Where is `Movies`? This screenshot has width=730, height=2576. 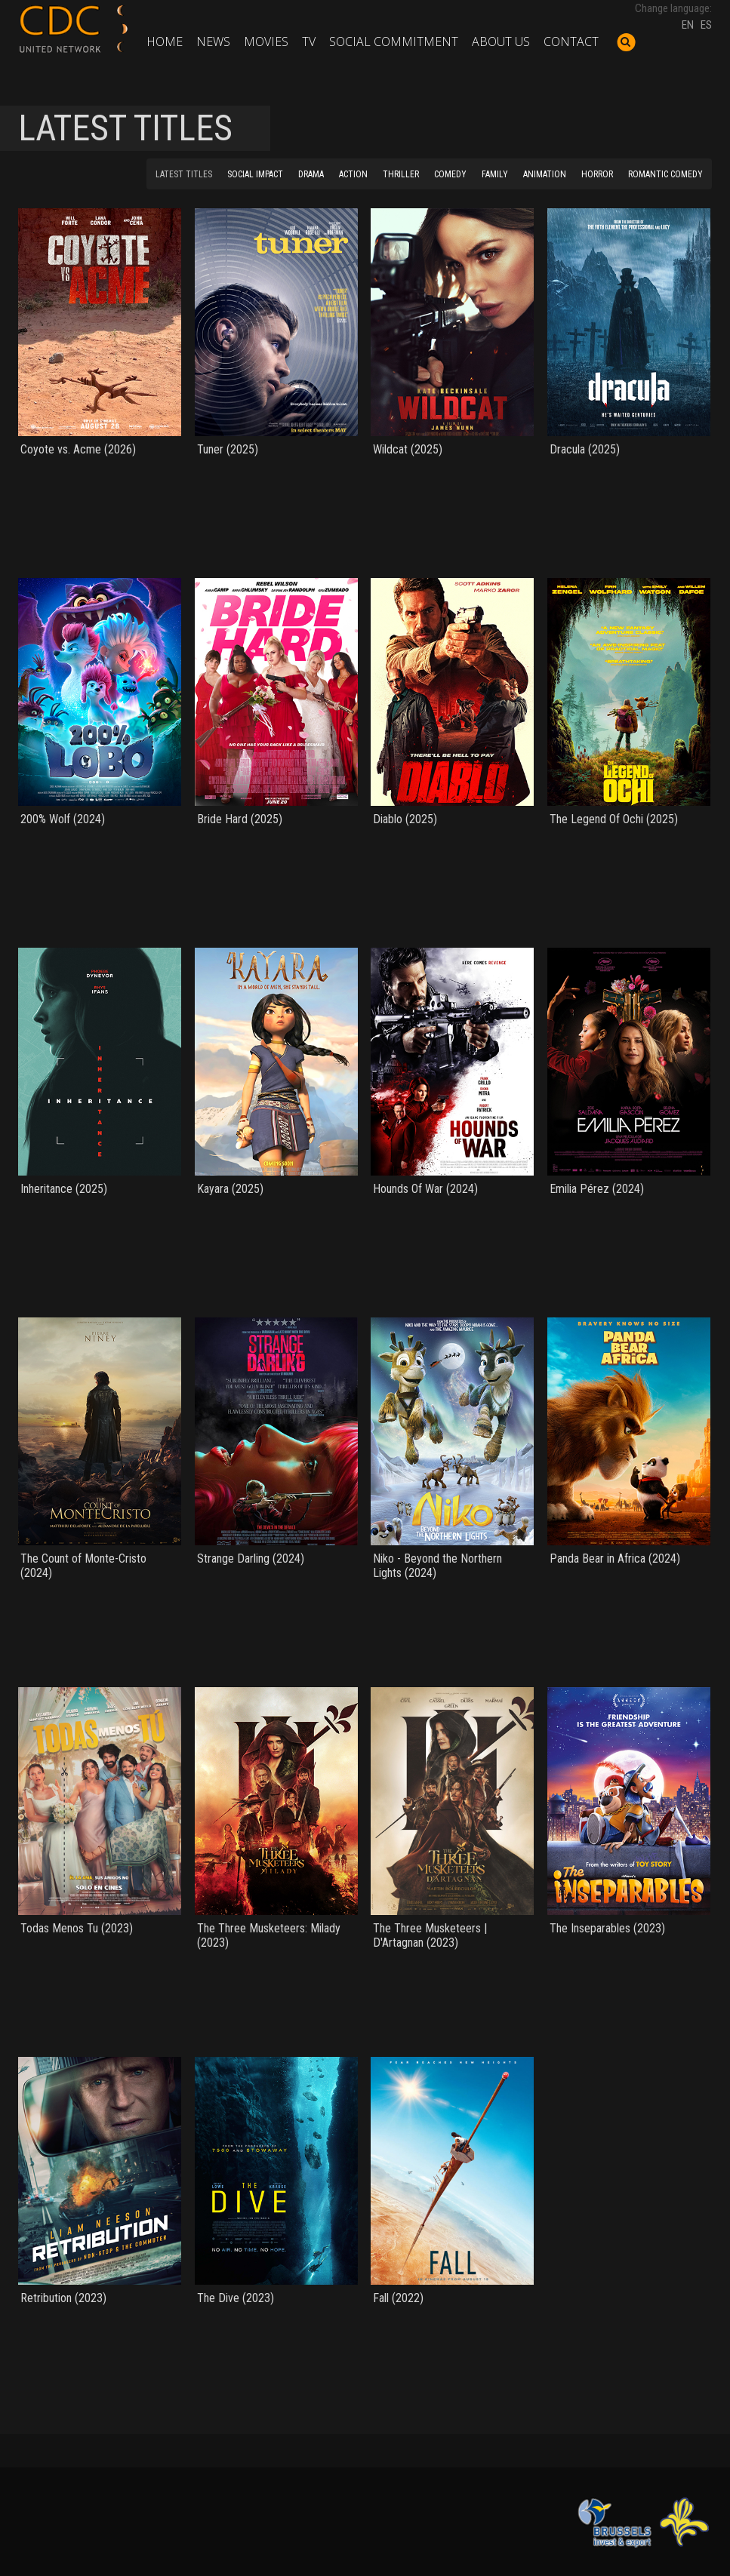 Movies is located at coordinates (266, 41).